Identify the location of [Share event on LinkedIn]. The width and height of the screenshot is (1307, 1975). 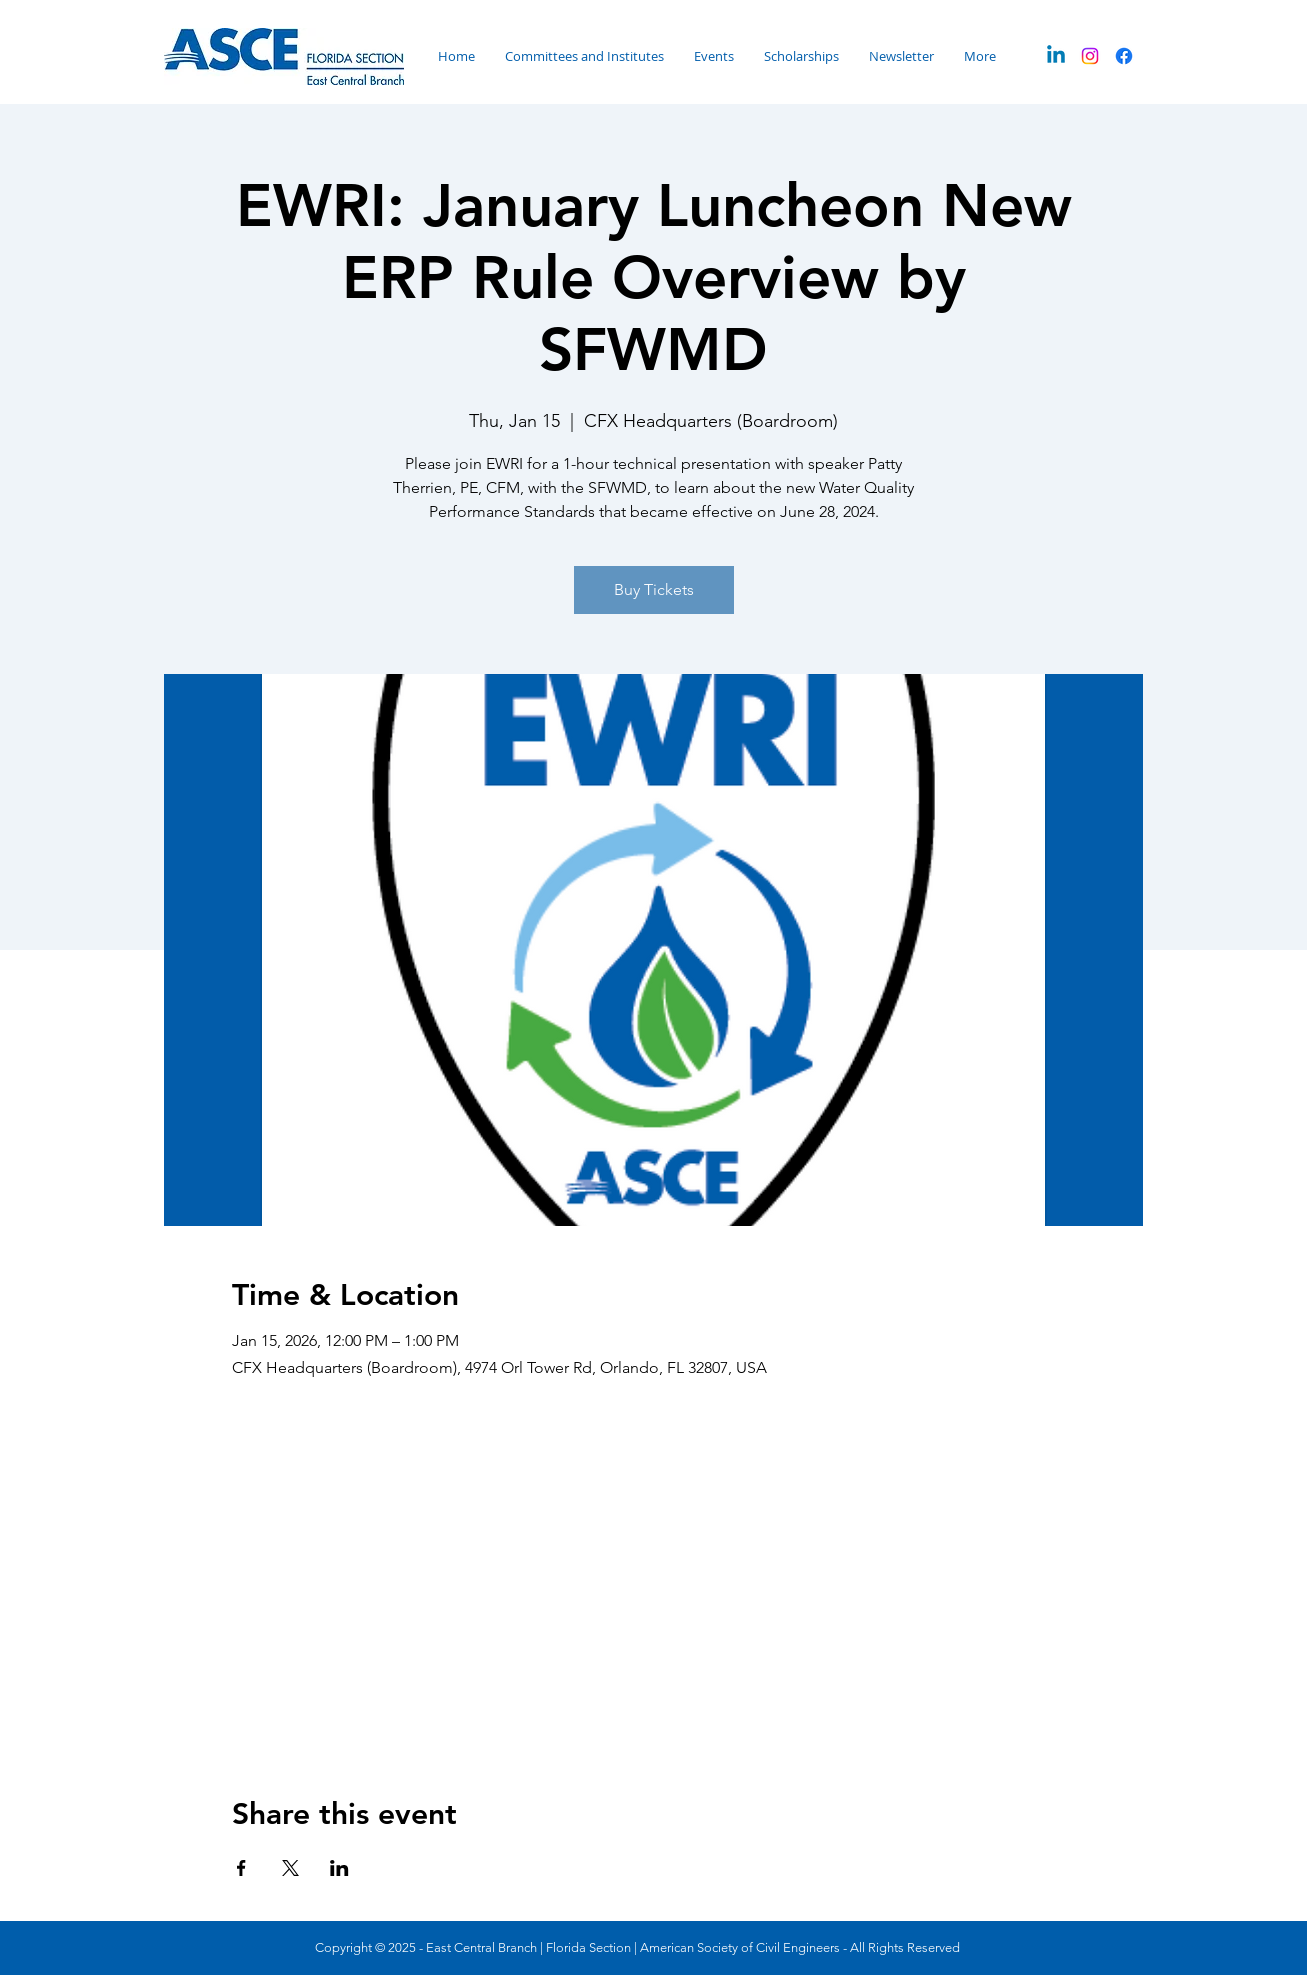
(339, 1868).